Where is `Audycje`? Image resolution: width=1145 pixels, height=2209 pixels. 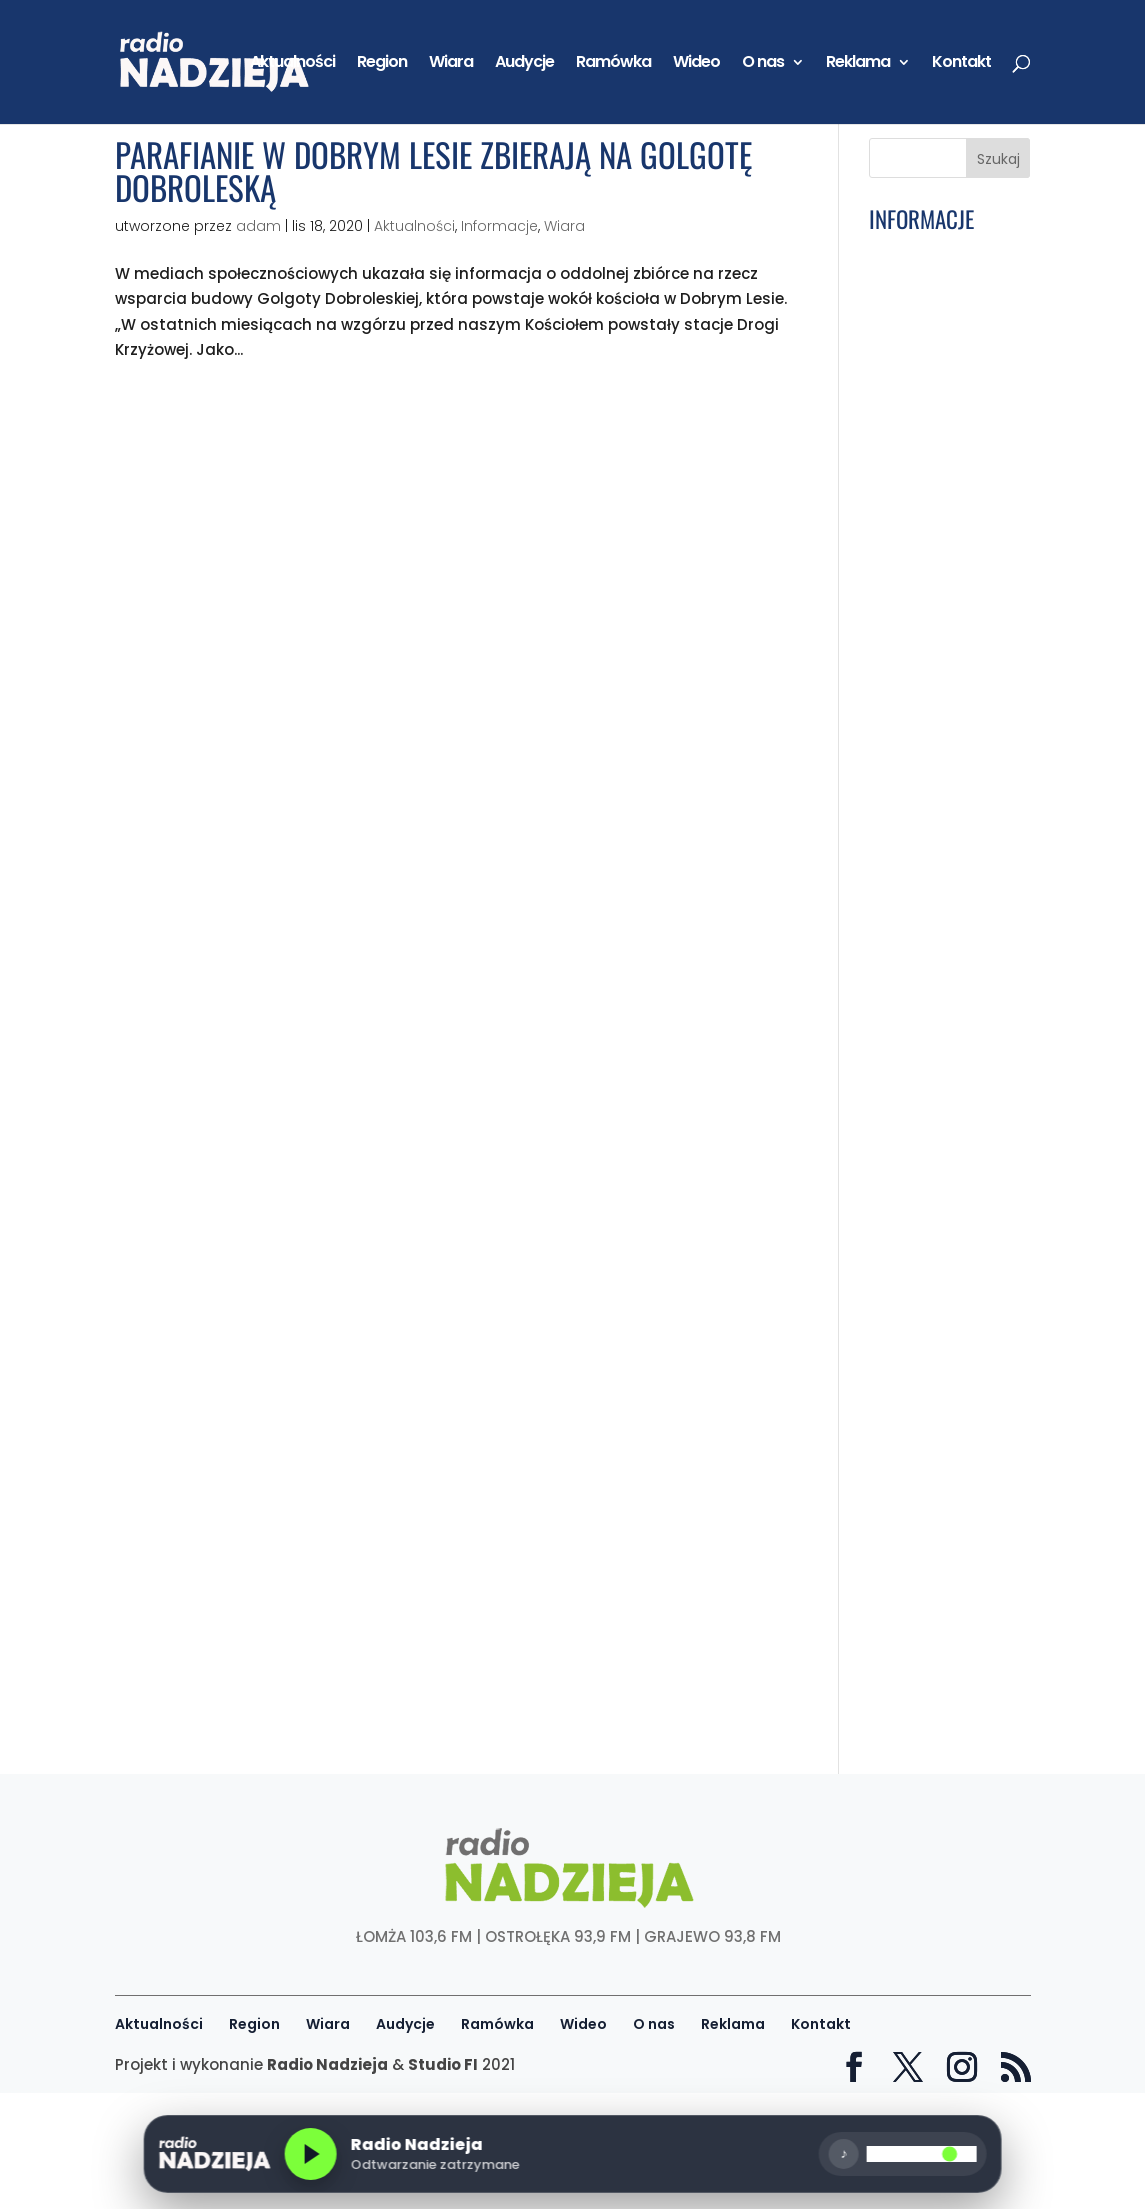 Audycje is located at coordinates (524, 64).